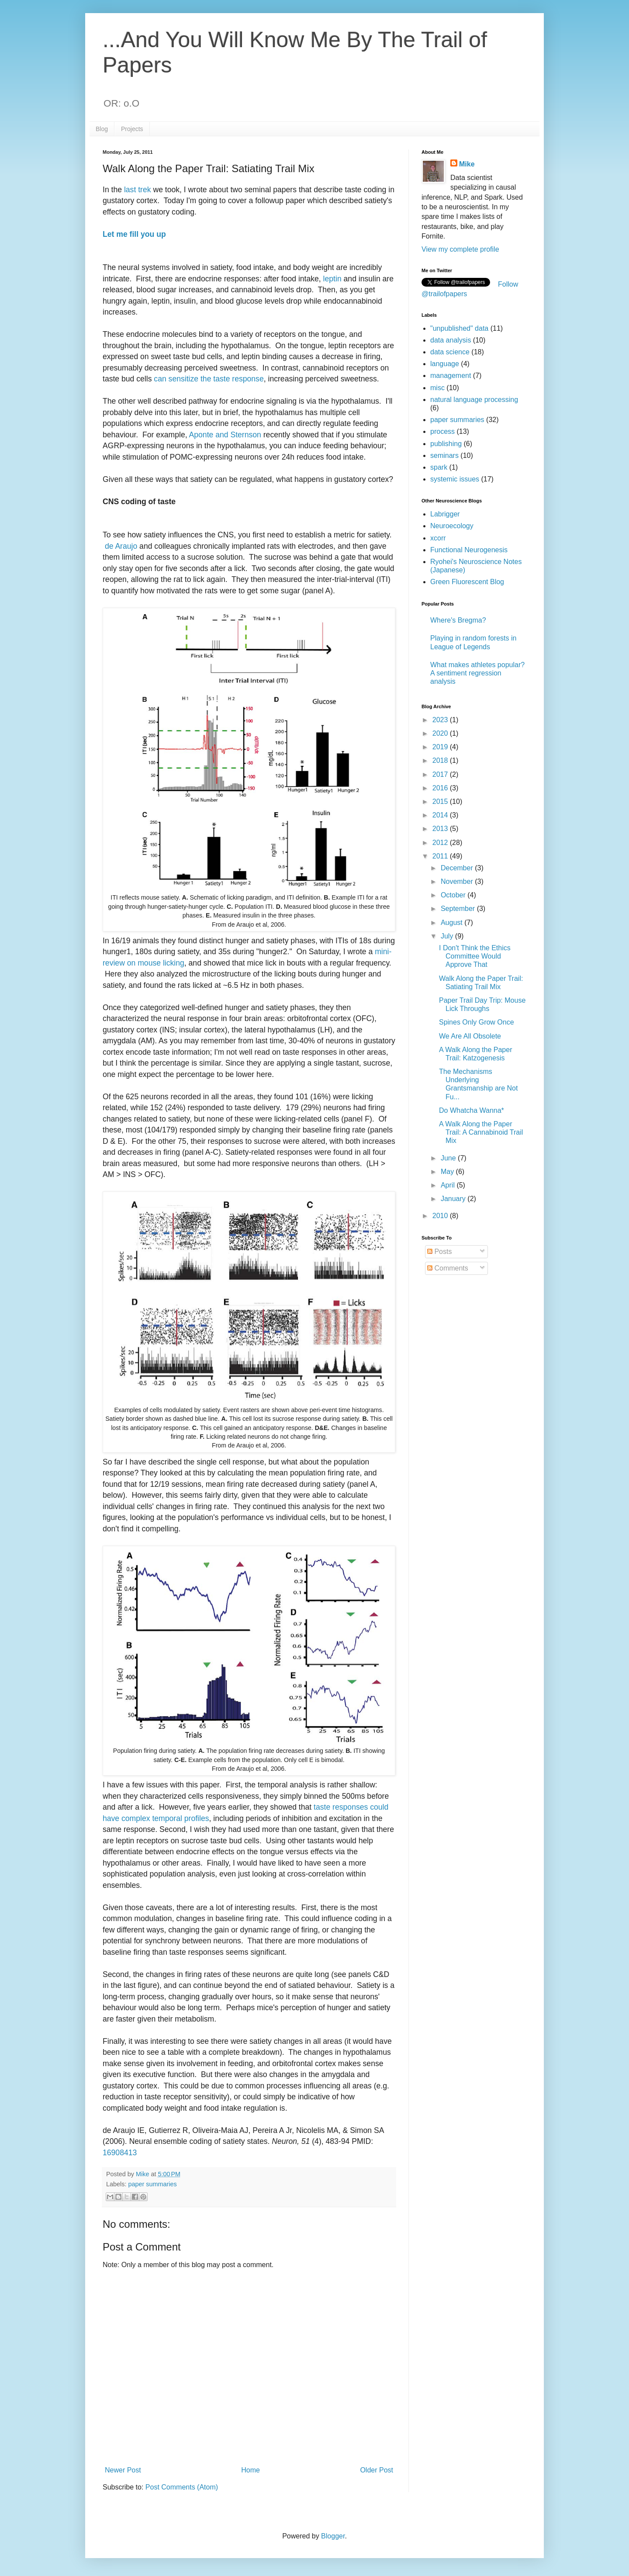 This screenshot has width=629, height=2576. Describe the element at coordinates (441, 733) in the screenshot. I see `2020` at that location.